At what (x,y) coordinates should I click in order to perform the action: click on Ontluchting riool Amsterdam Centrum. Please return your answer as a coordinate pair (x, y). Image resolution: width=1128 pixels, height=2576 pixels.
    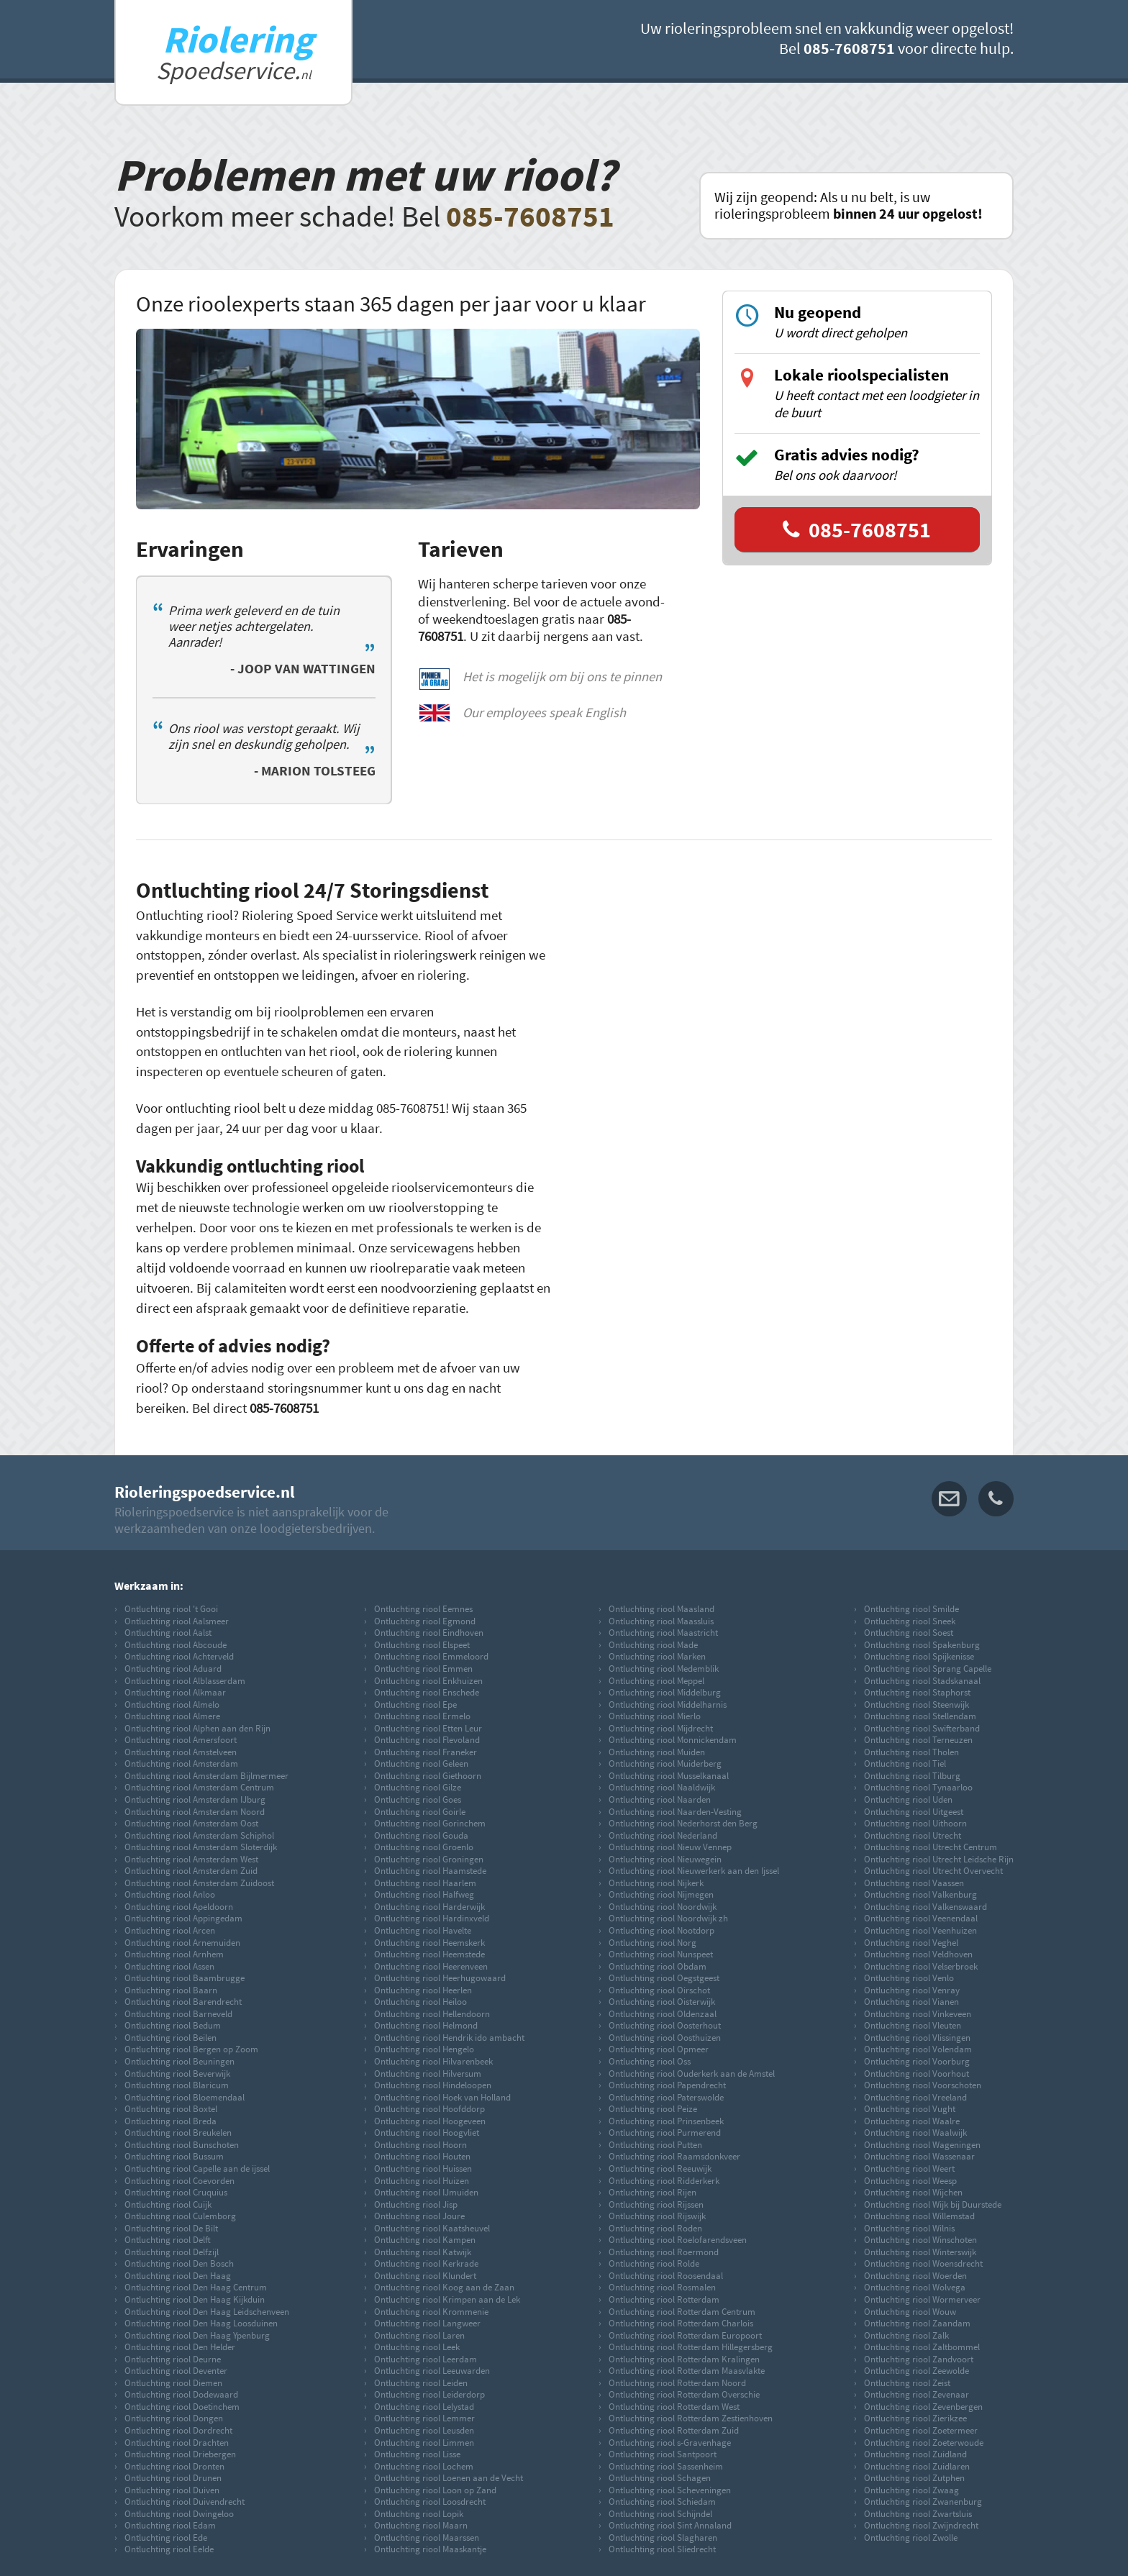
    Looking at the image, I should click on (199, 1787).